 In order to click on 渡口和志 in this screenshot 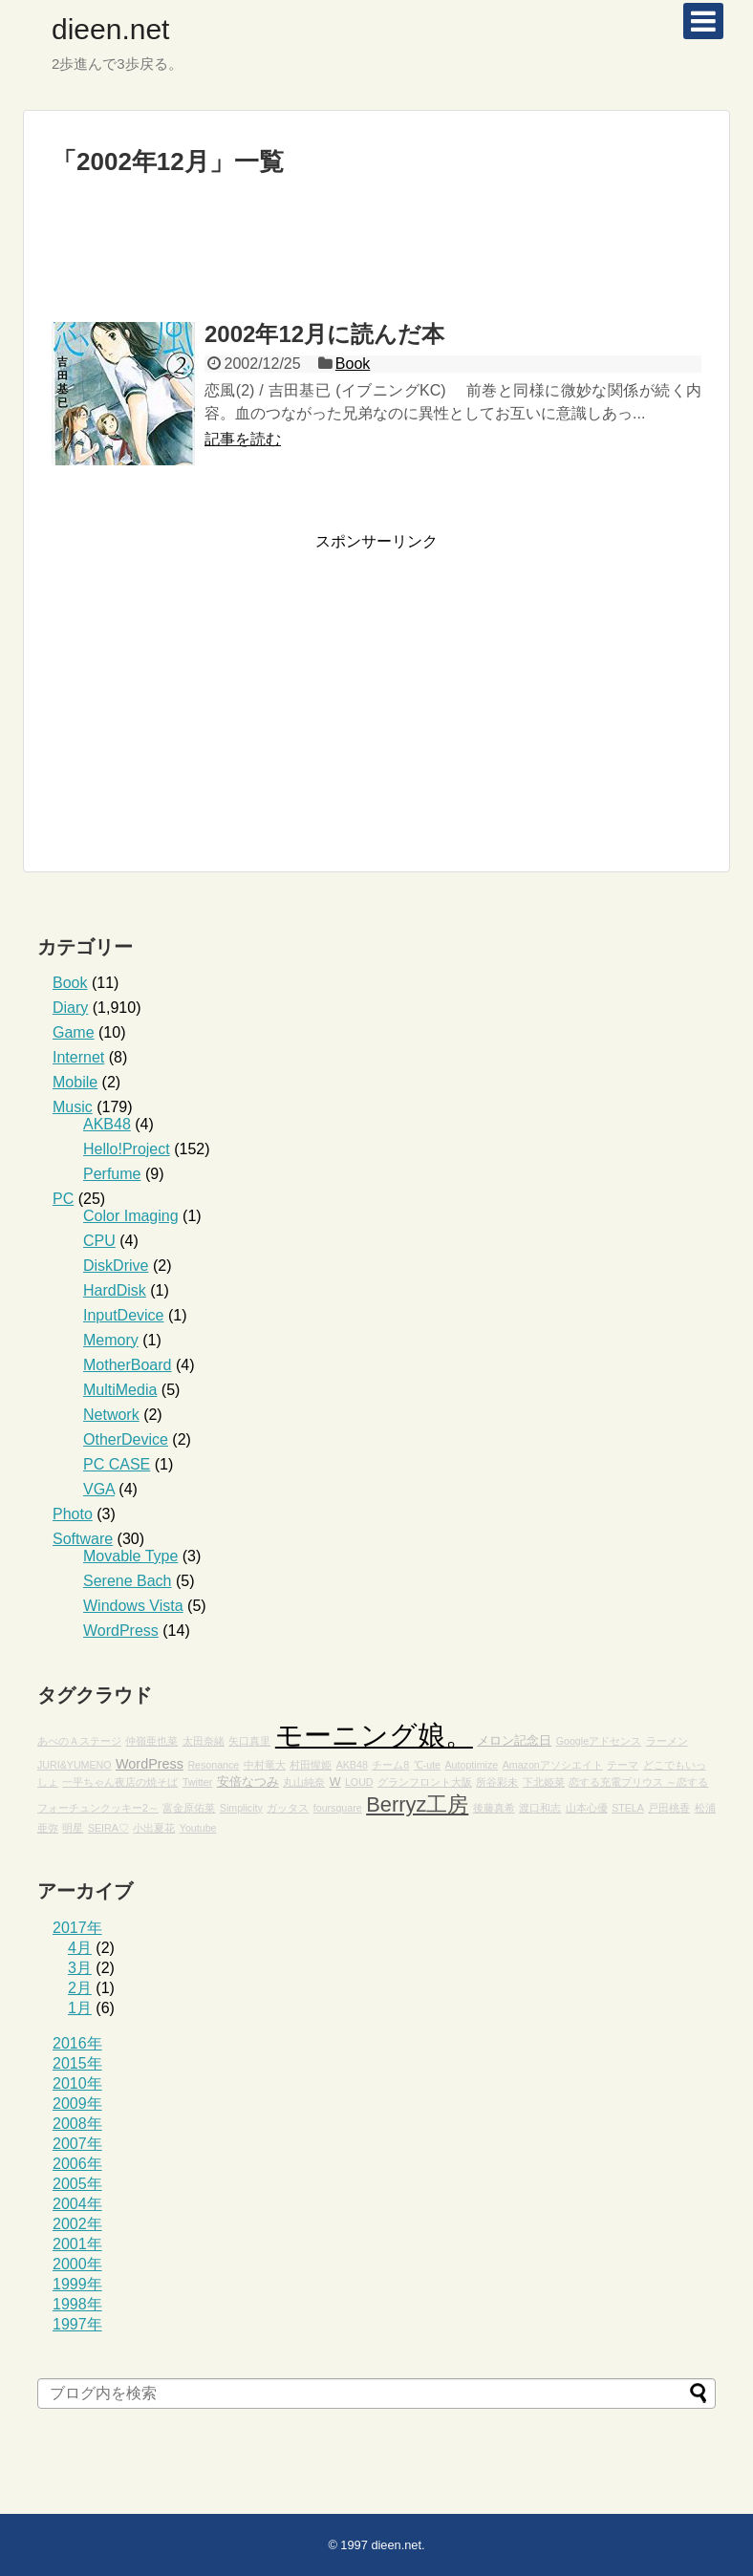, I will do `click(540, 1808)`.